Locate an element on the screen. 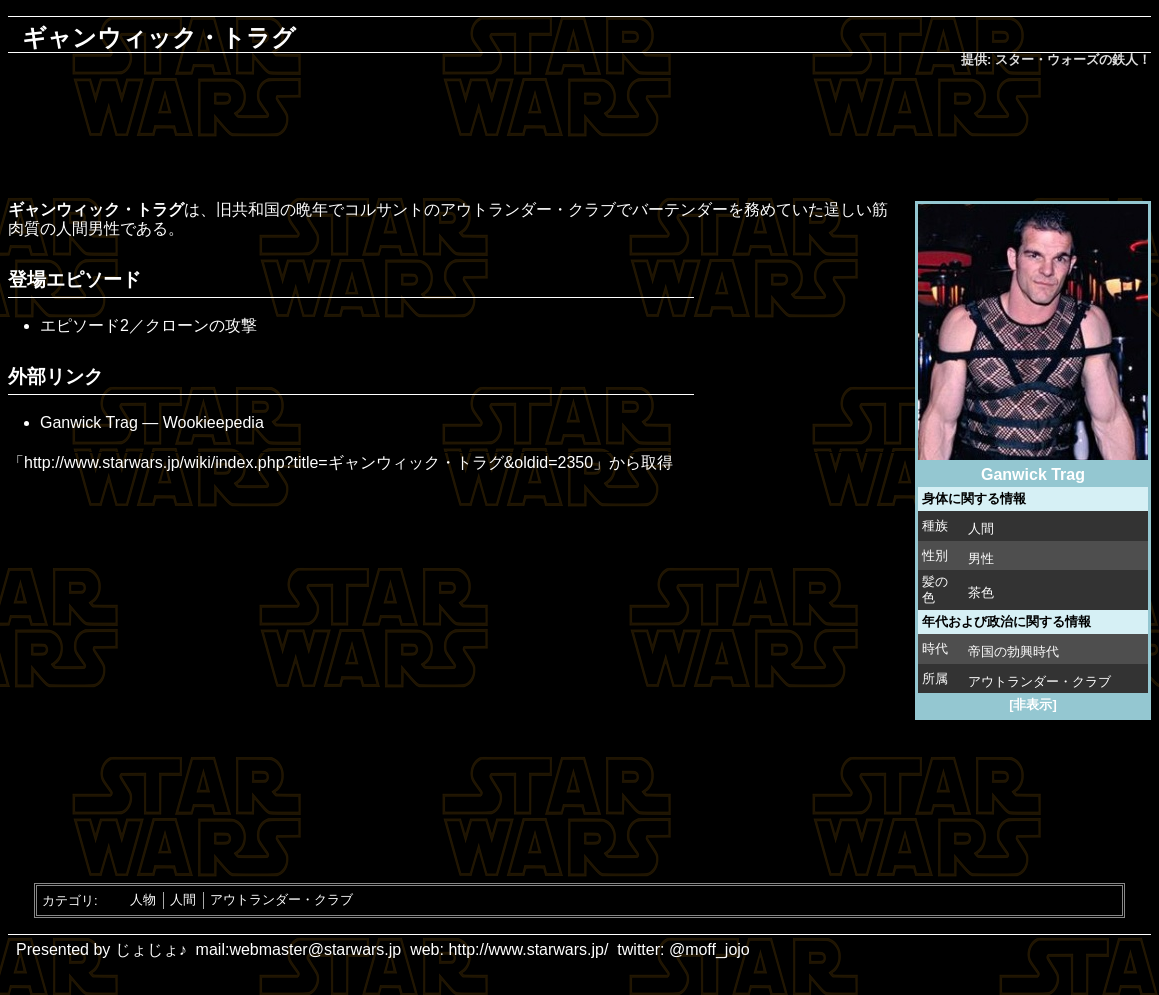  アウトランダー・クラブ is located at coordinates (1039, 681).